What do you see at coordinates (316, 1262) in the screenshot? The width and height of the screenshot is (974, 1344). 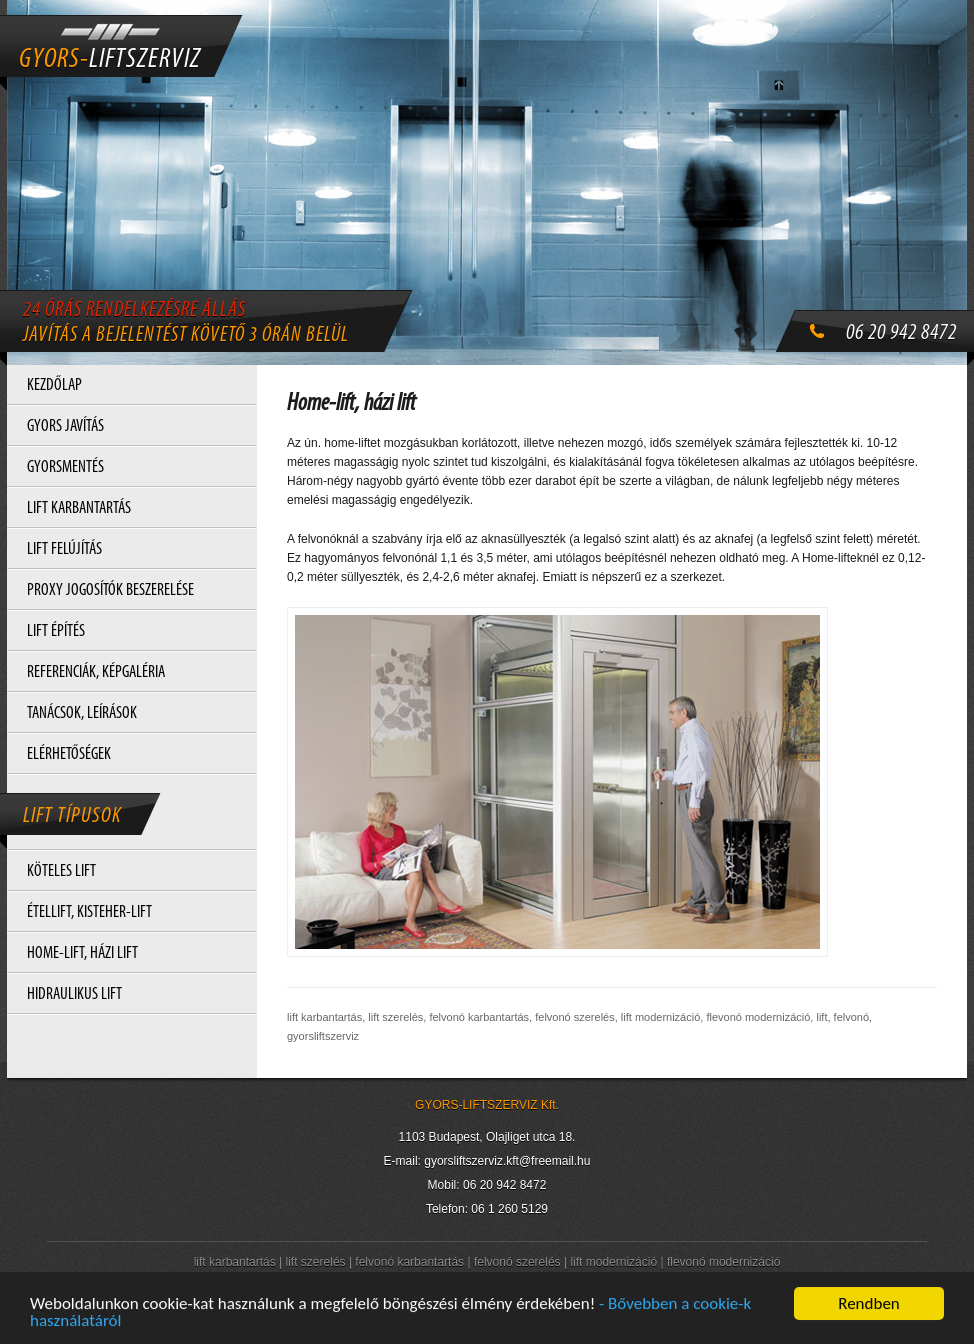 I see `lift szerelés` at bounding box center [316, 1262].